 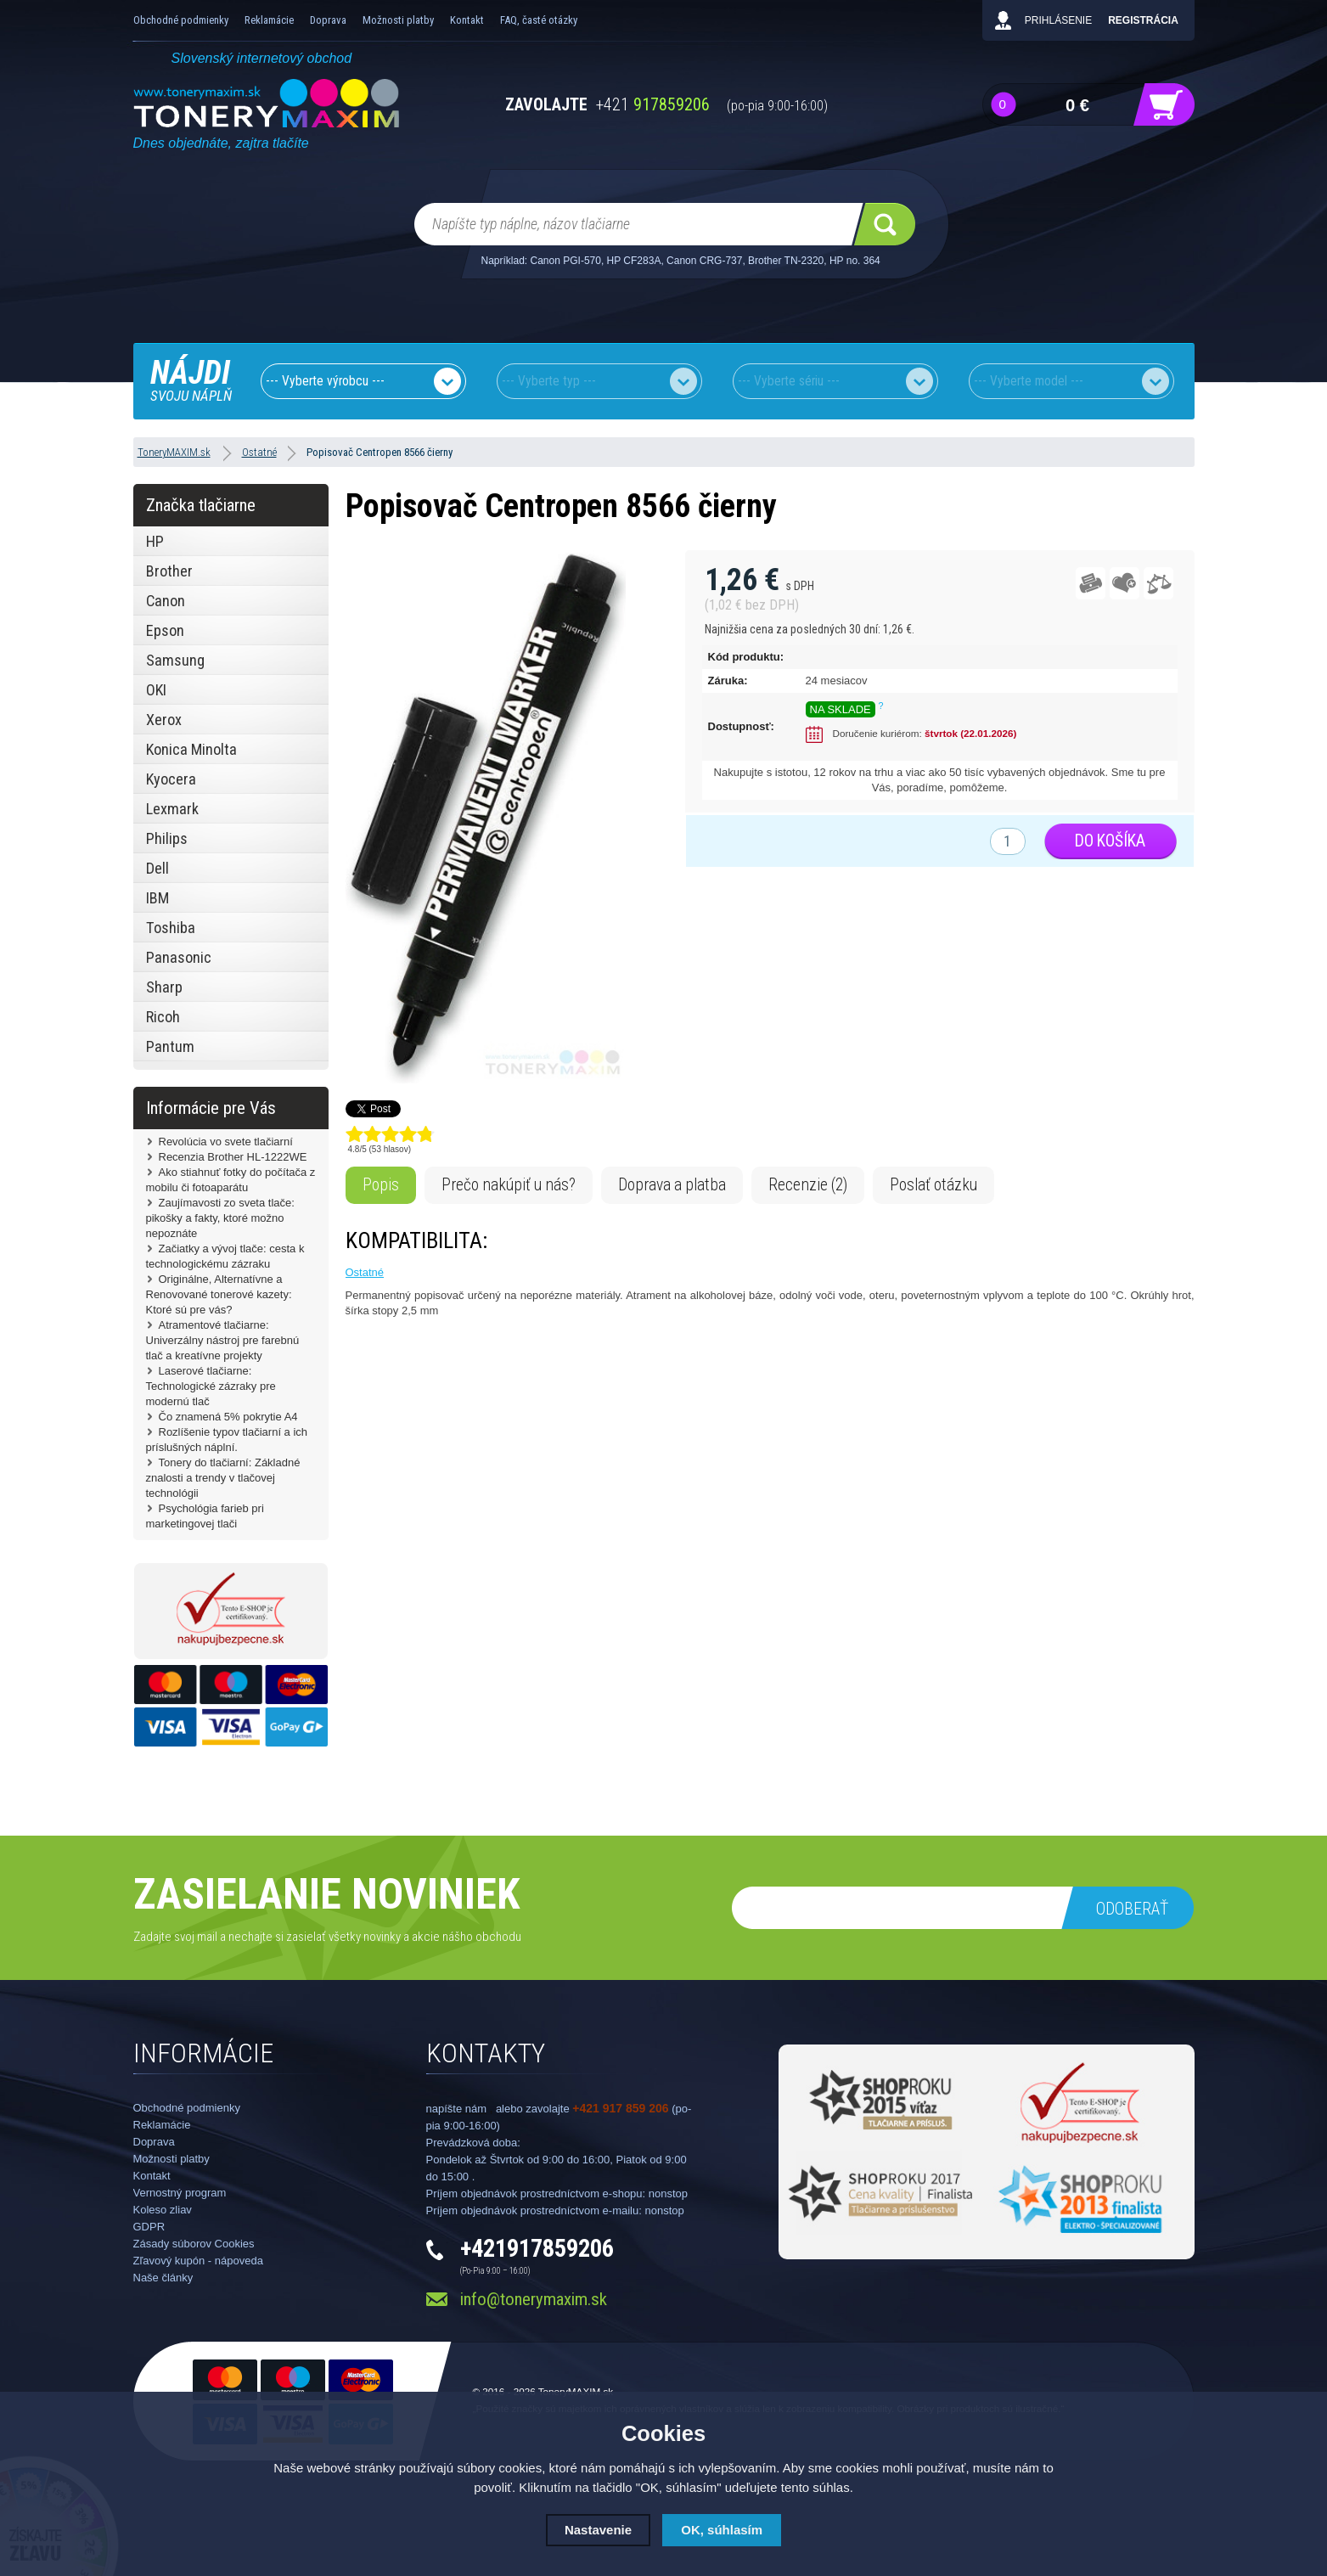 What do you see at coordinates (211, 1386) in the screenshot?
I see `Laserové tlačiarne: Technologické zázraky pre modernú tlač` at bounding box center [211, 1386].